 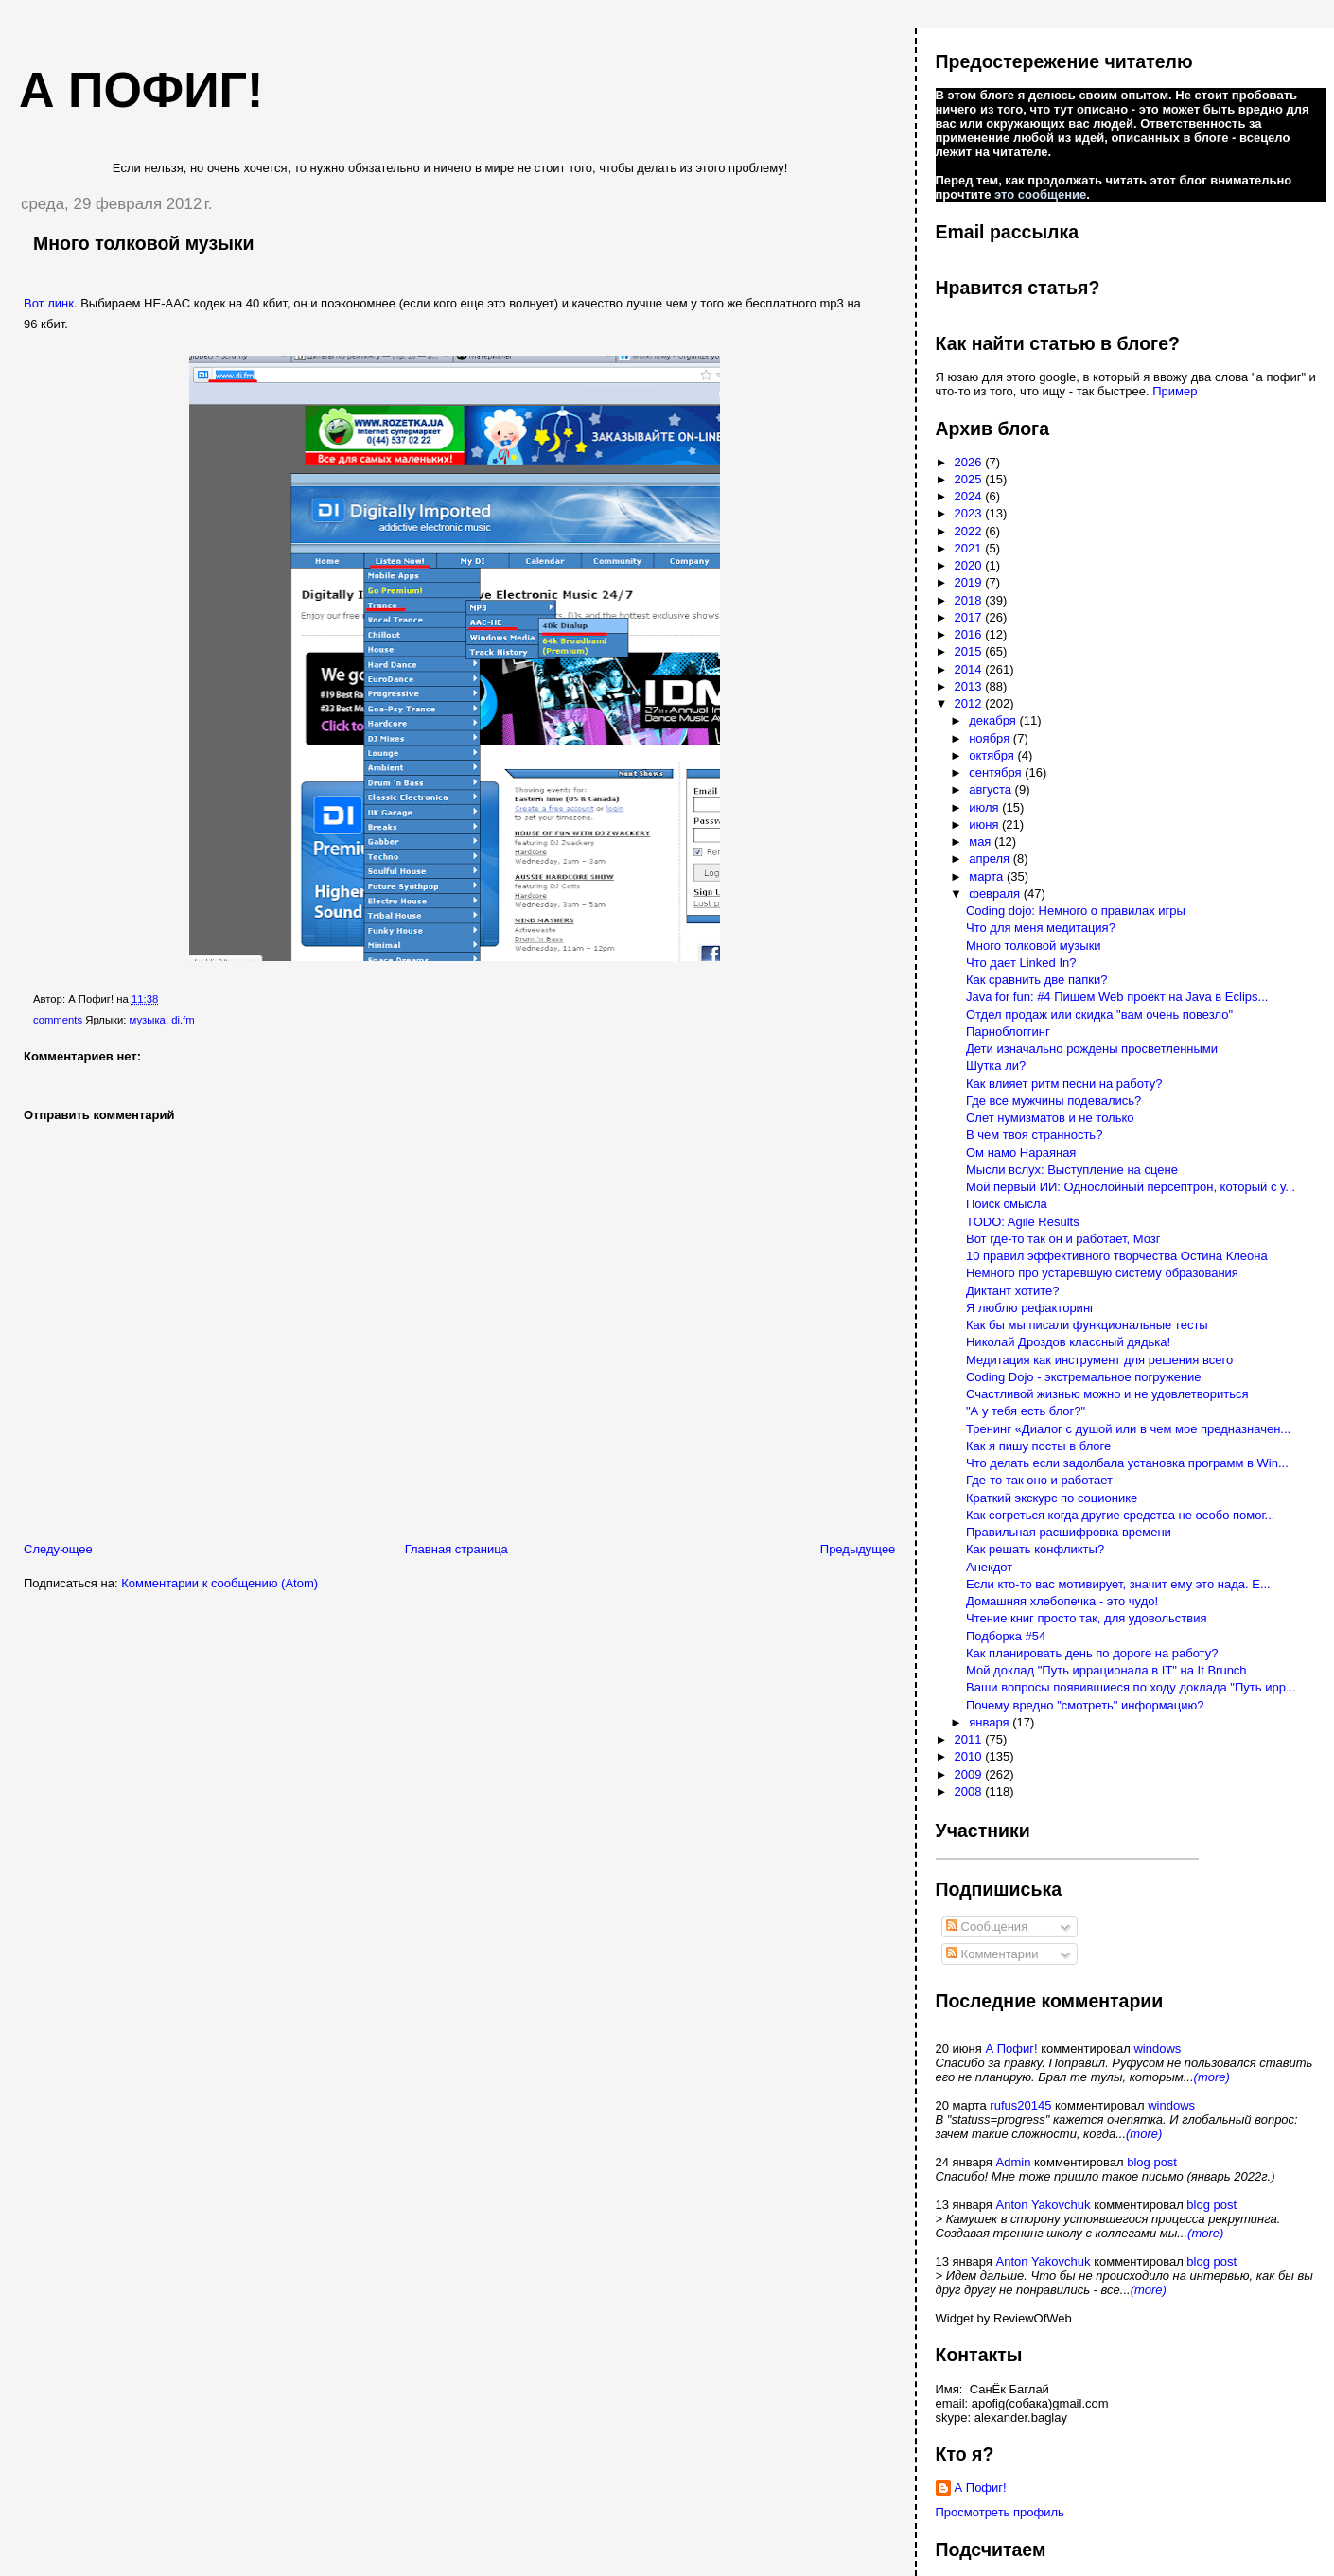 What do you see at coordinates (58, 1549) in the screenshot?
I see `Следующее` at bounding box center [58, 1549].